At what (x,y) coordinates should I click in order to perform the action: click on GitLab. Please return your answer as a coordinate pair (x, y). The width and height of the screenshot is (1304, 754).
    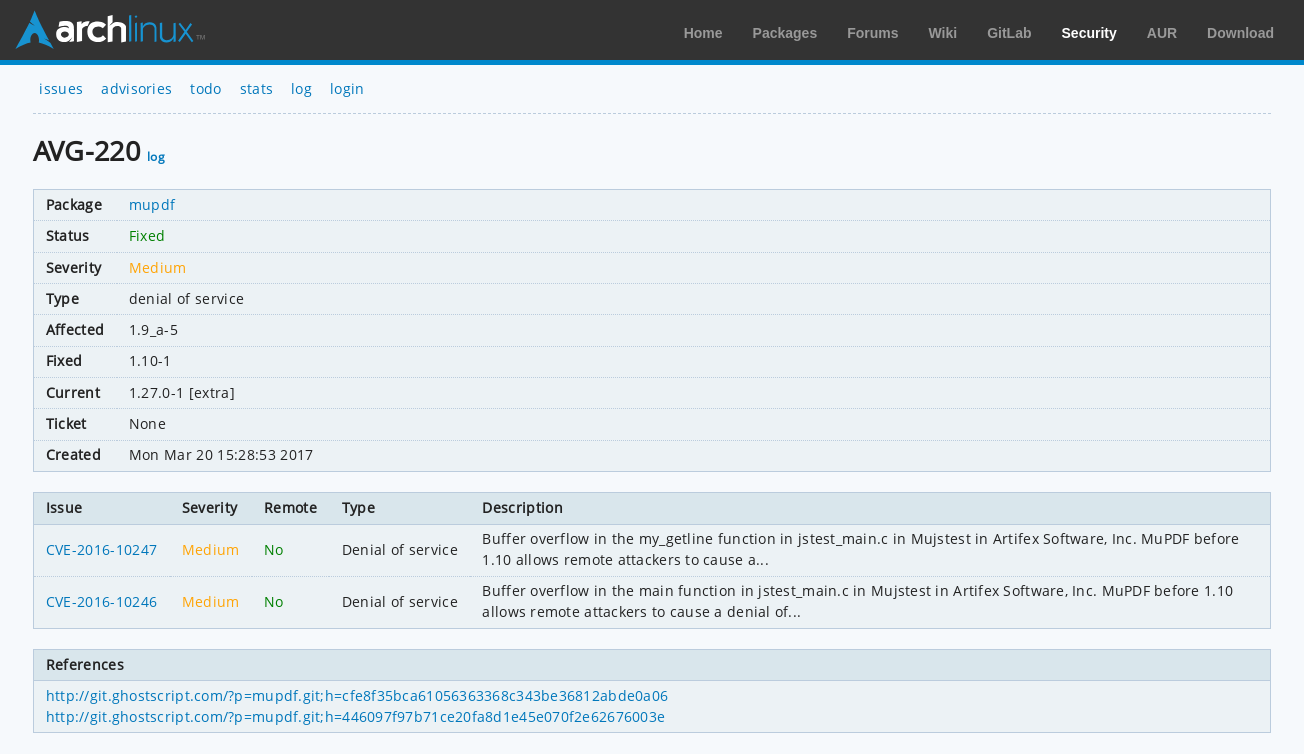
    Looking at the image, I should click on (1009, 33).